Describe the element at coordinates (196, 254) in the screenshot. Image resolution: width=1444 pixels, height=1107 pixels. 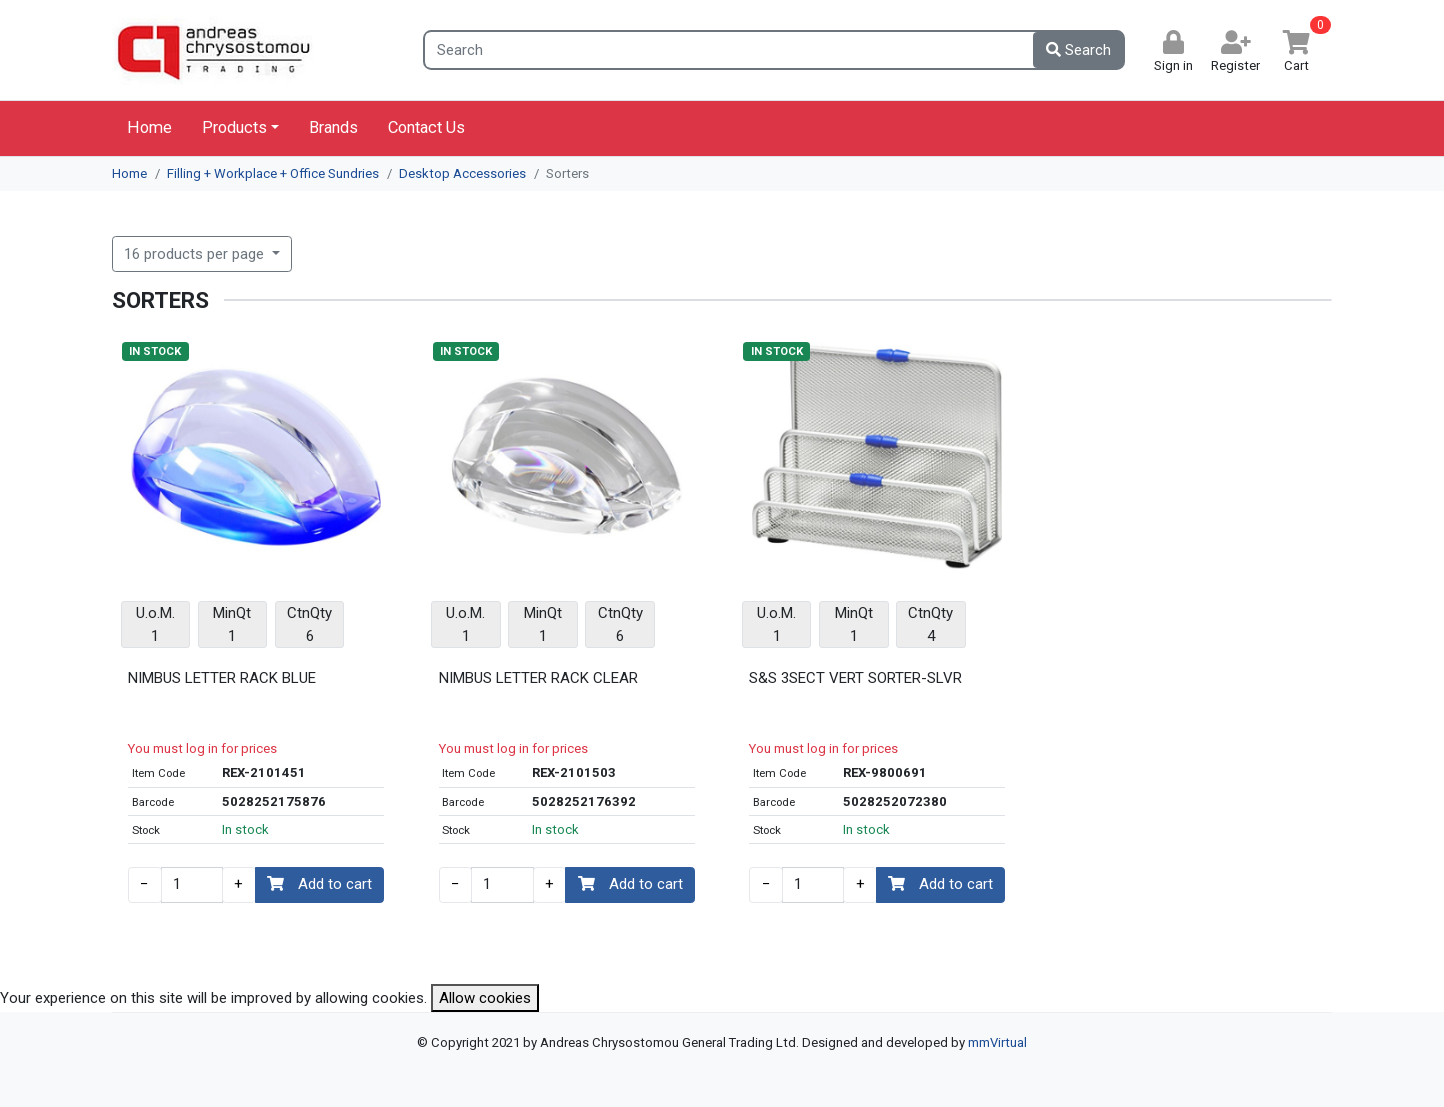
I see `16 products per page` at that location.